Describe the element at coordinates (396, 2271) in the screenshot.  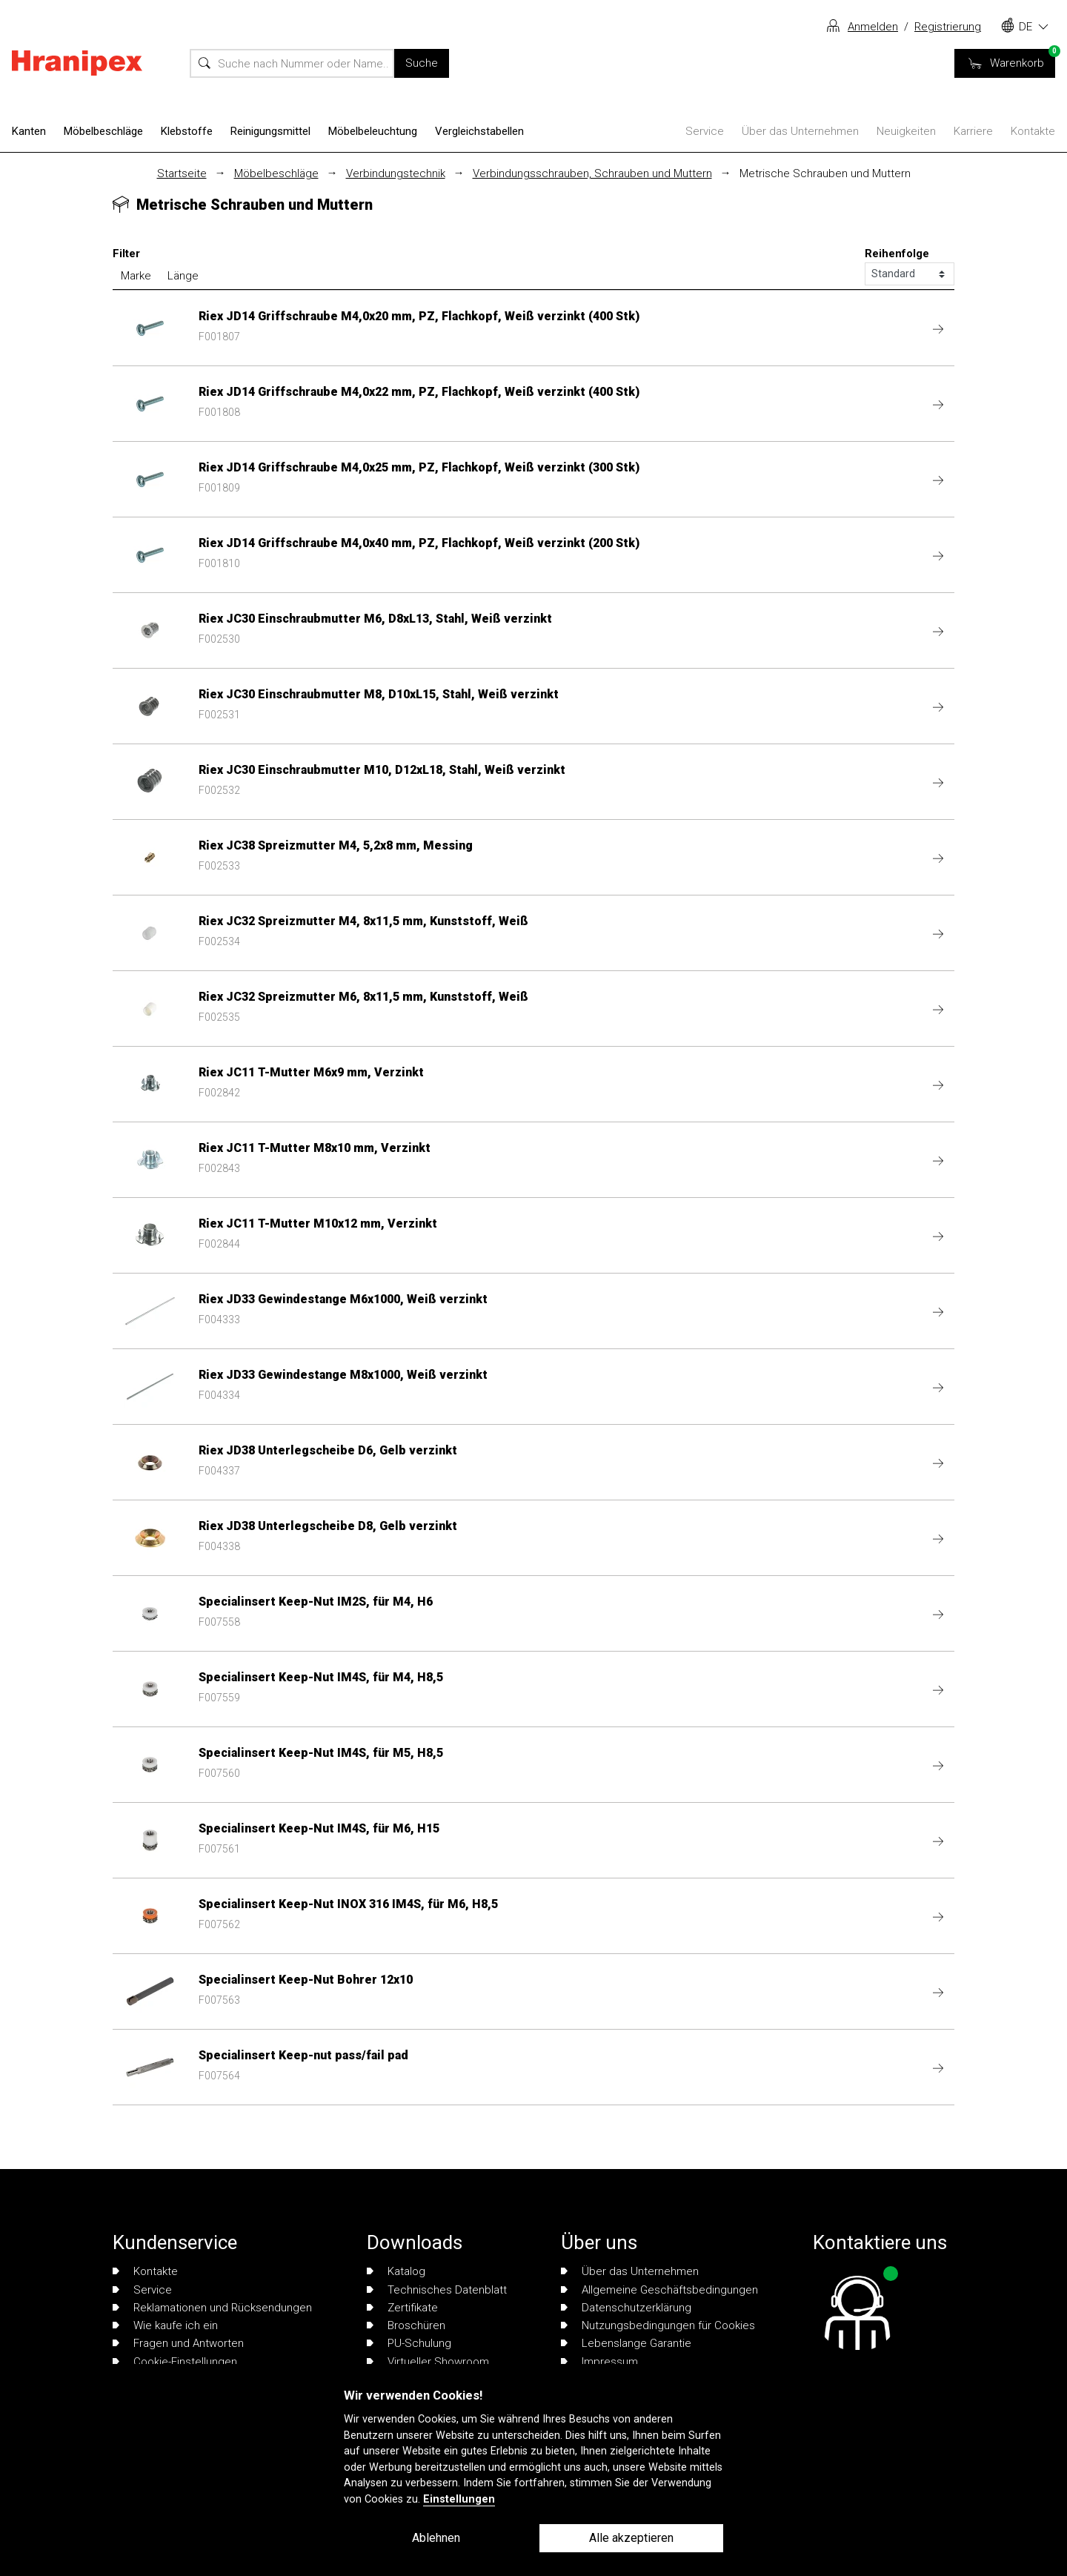
I see `Katalog` at that location.